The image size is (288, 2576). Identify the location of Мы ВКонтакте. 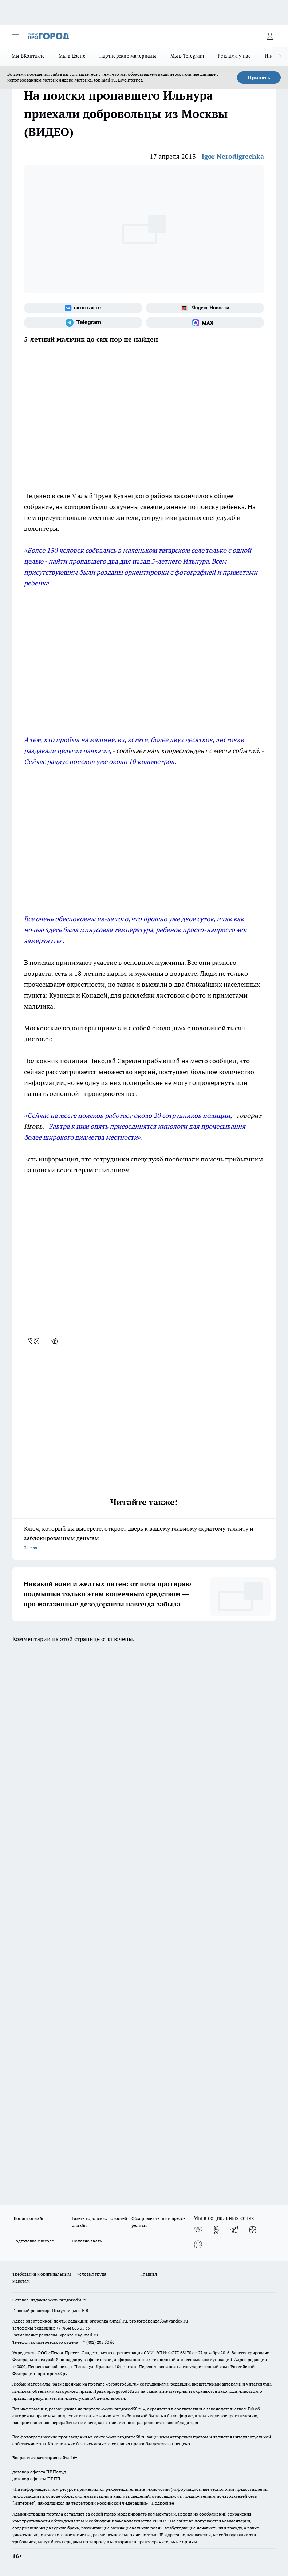
(28, 55).